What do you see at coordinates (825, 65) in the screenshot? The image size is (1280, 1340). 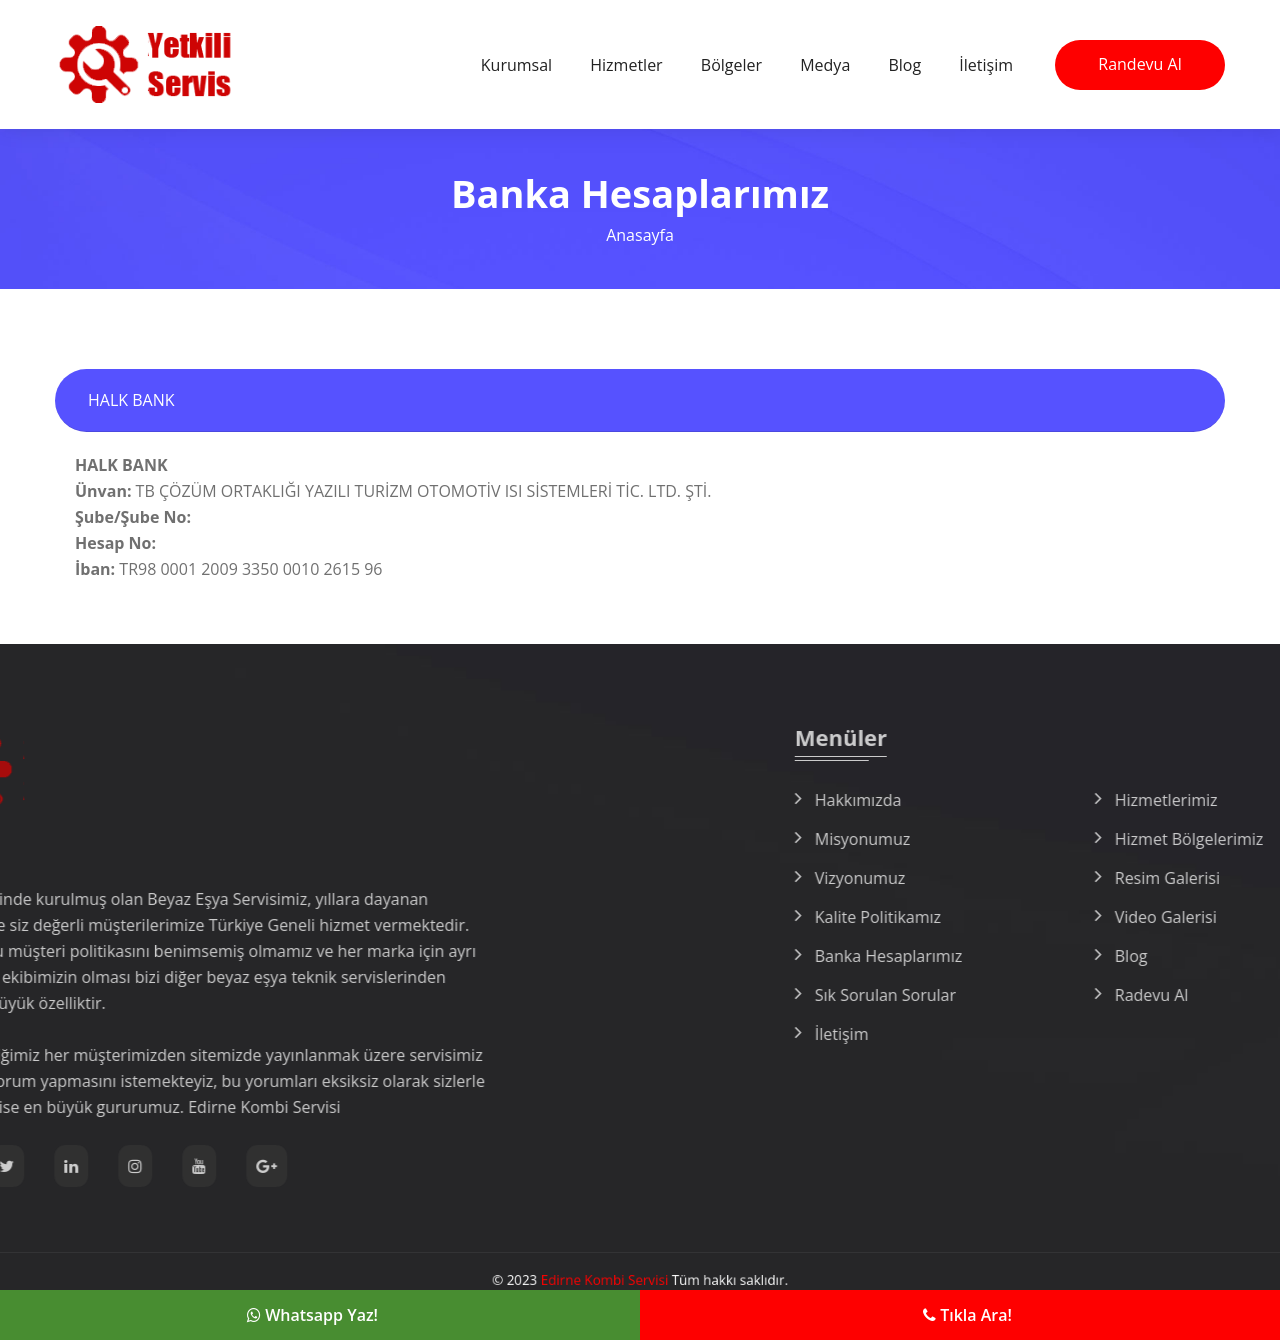 I see `Medya` at bounding box center [825, 65].